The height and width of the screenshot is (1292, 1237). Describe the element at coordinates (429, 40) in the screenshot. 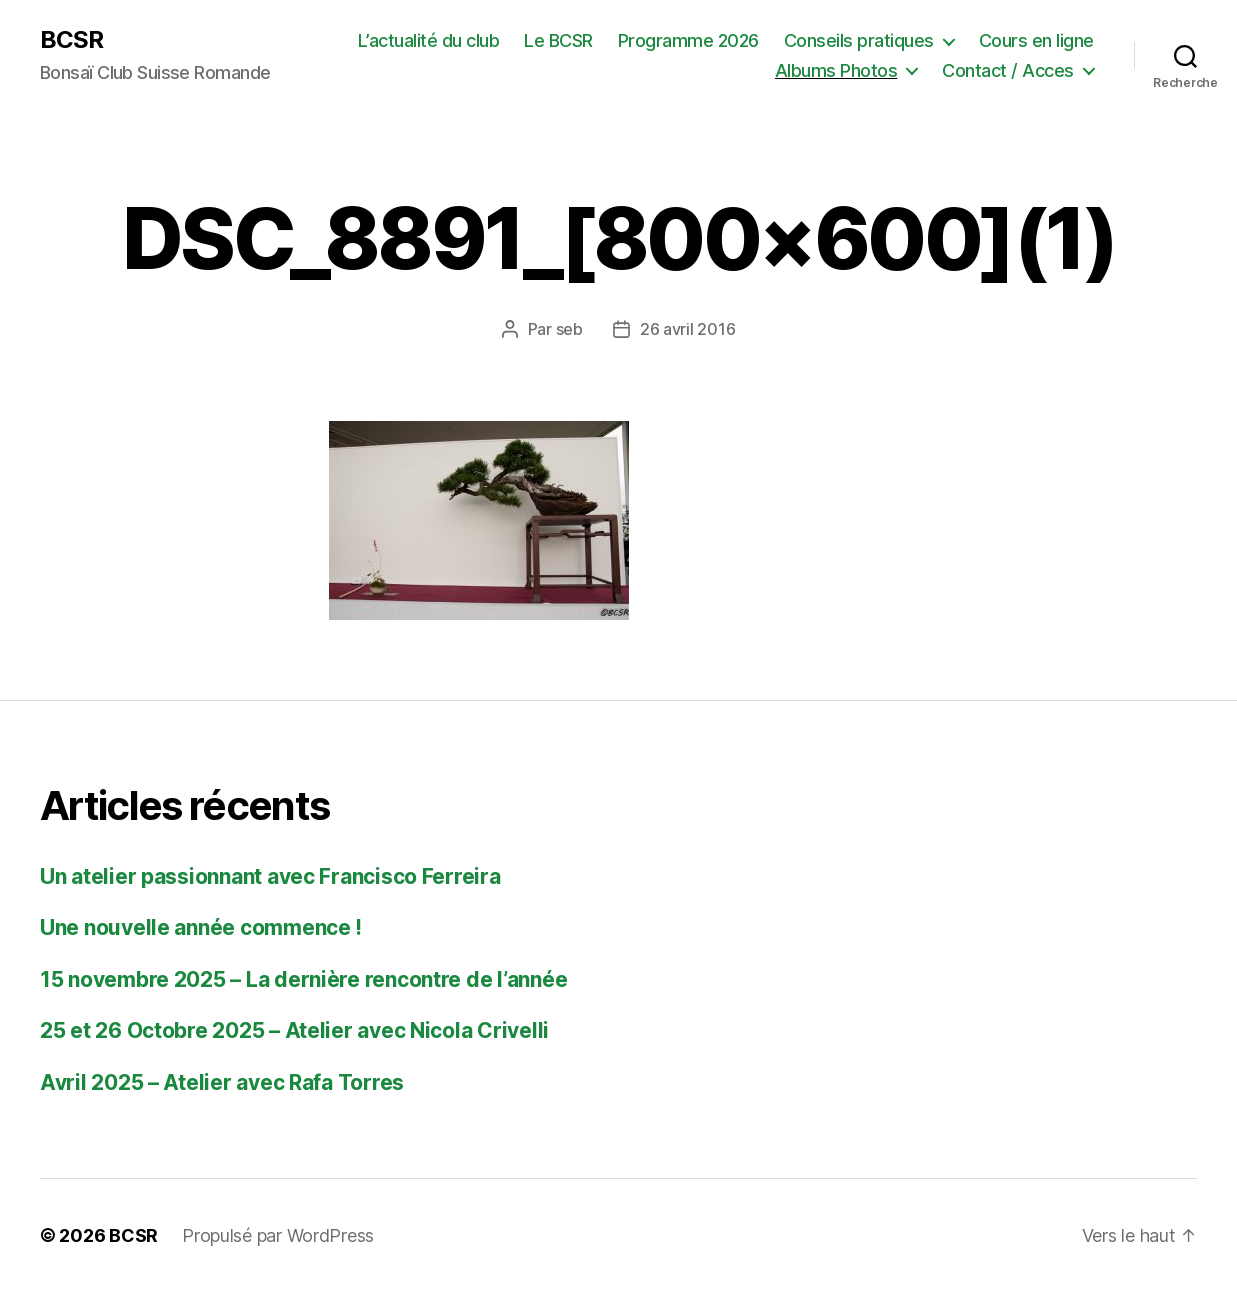

I see `L’actualité du club` at that location.